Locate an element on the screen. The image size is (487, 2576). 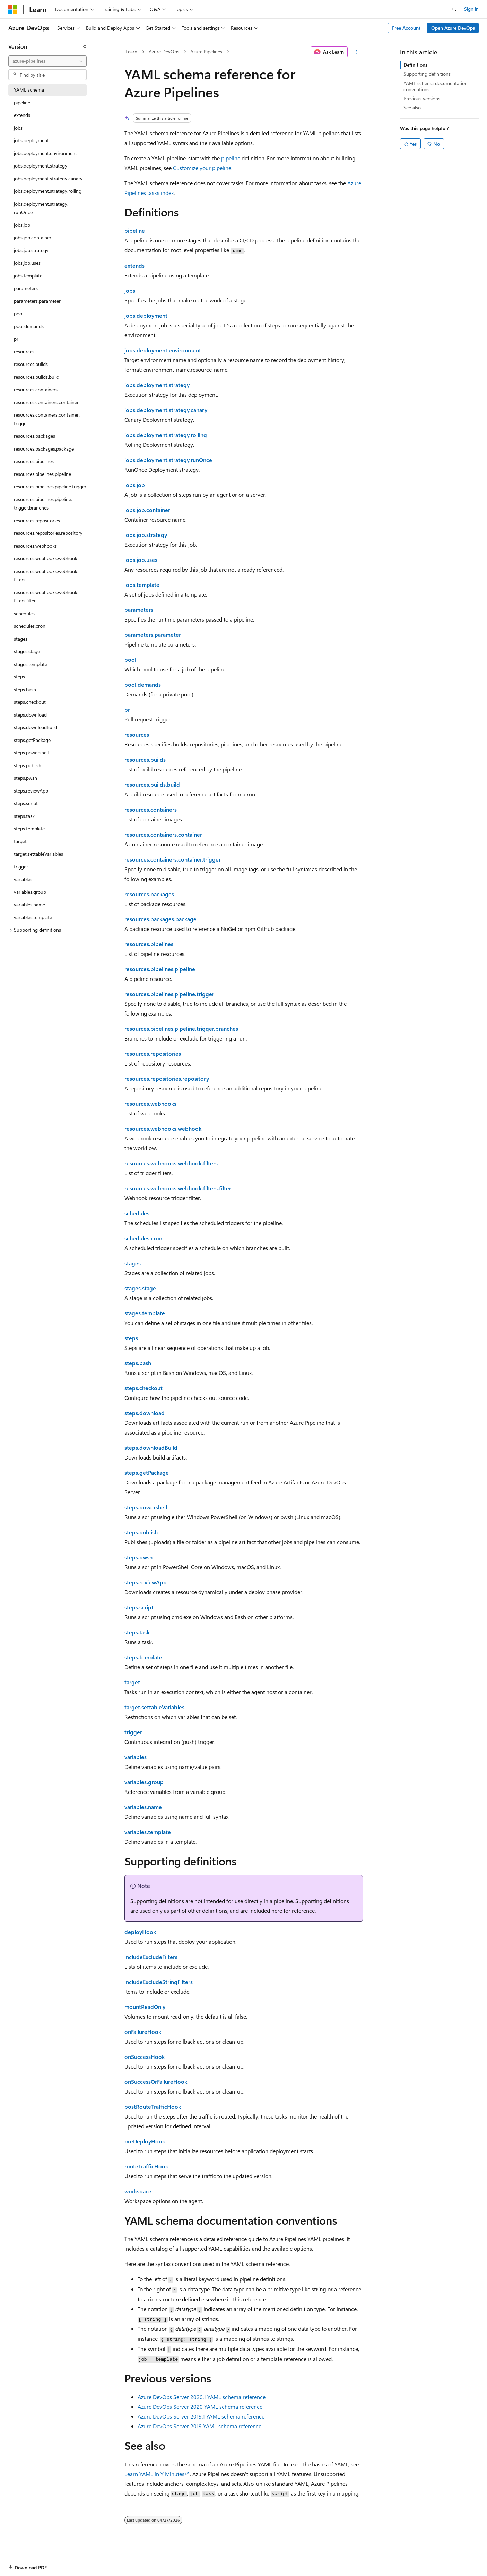
steps.download [treeitem] is located at coordinates (30, 714).